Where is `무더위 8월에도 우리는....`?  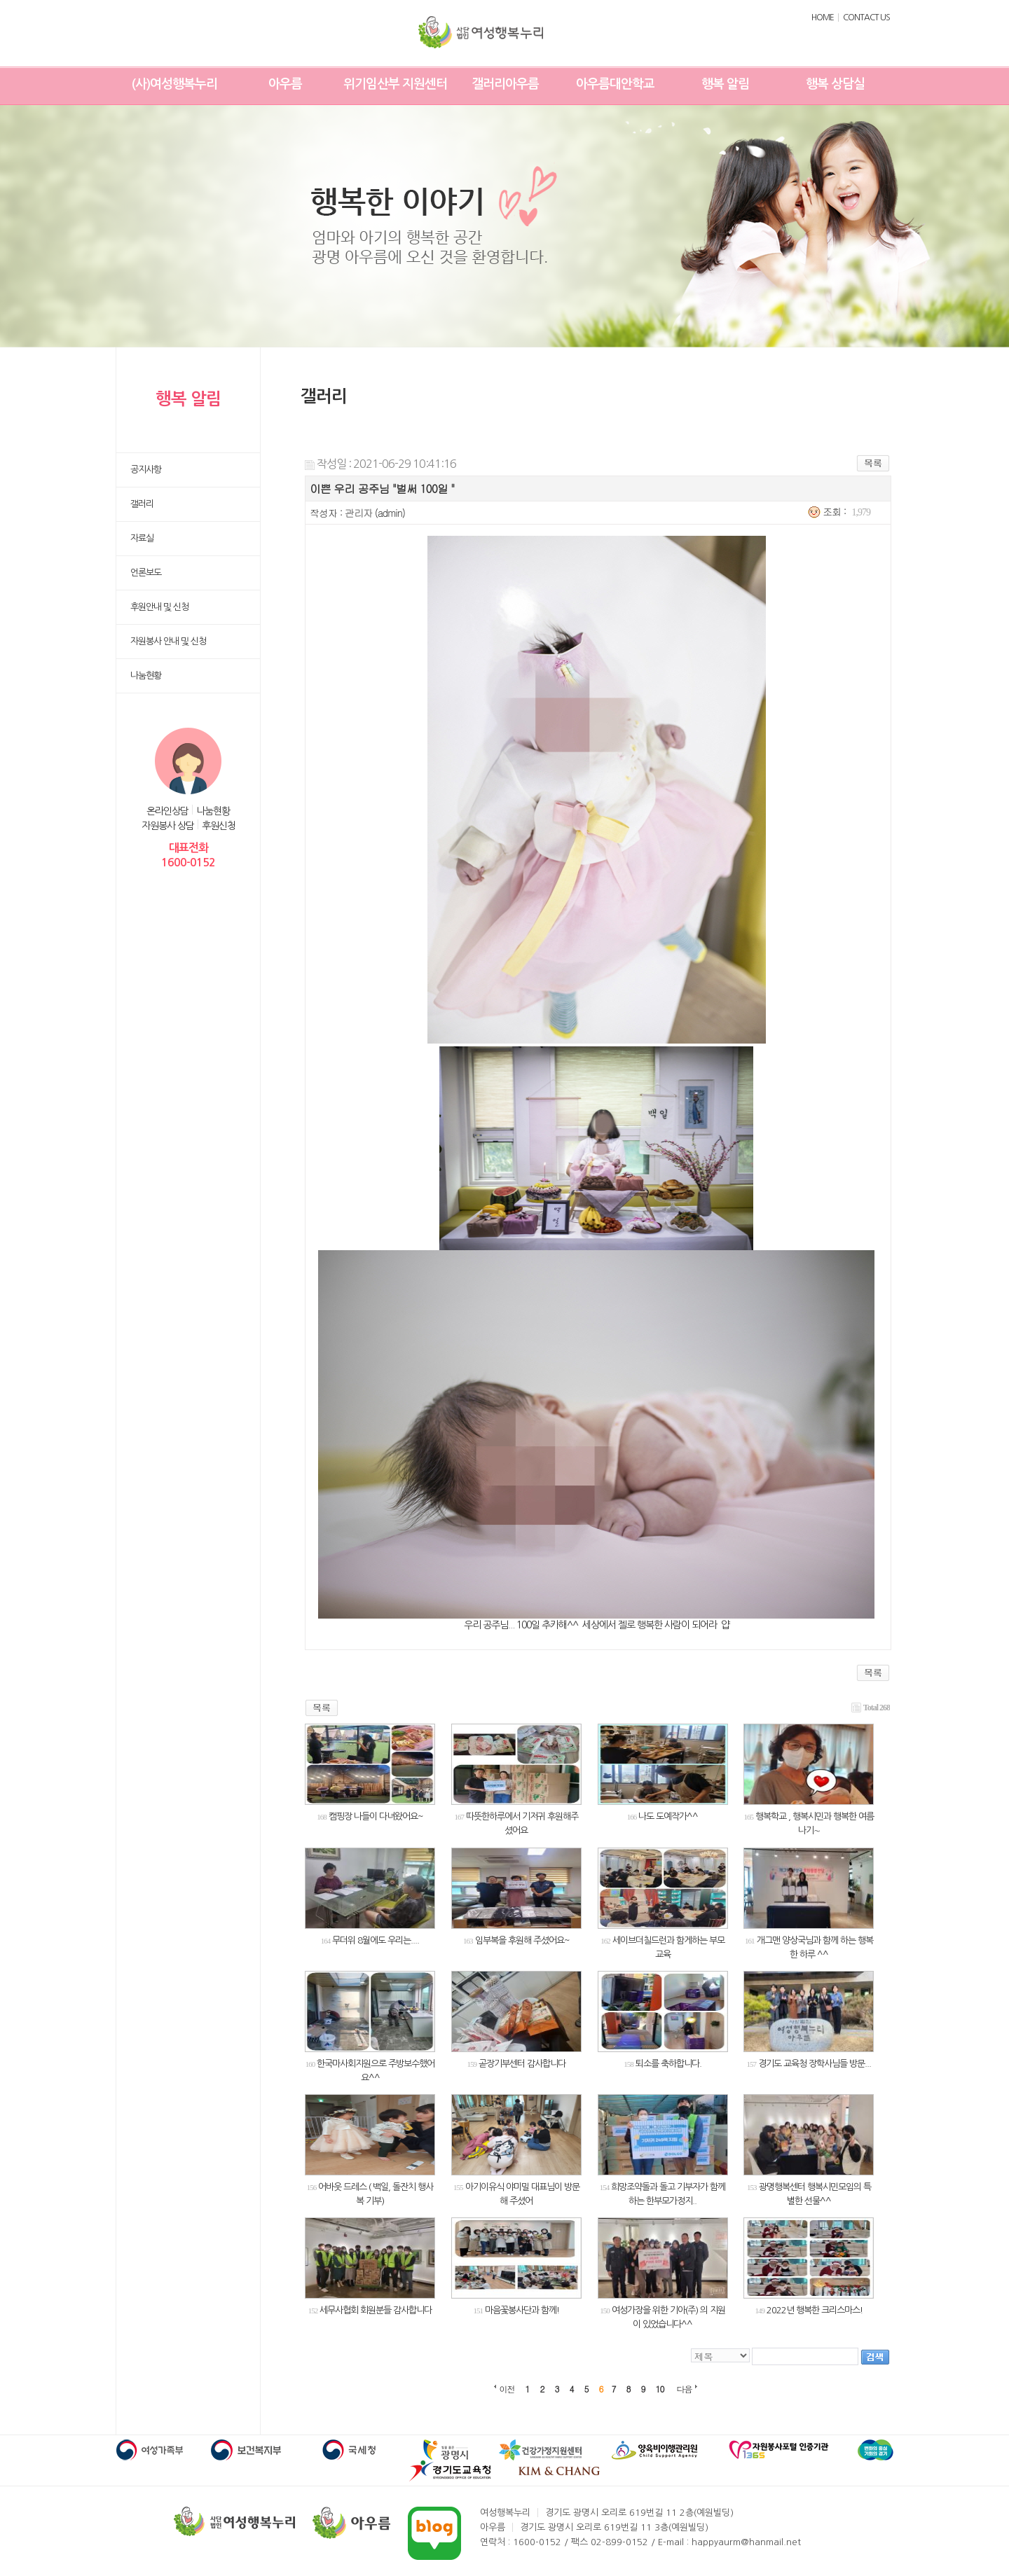 무더위 8월에도 우리는.... is located at coordinates (375, 1940).